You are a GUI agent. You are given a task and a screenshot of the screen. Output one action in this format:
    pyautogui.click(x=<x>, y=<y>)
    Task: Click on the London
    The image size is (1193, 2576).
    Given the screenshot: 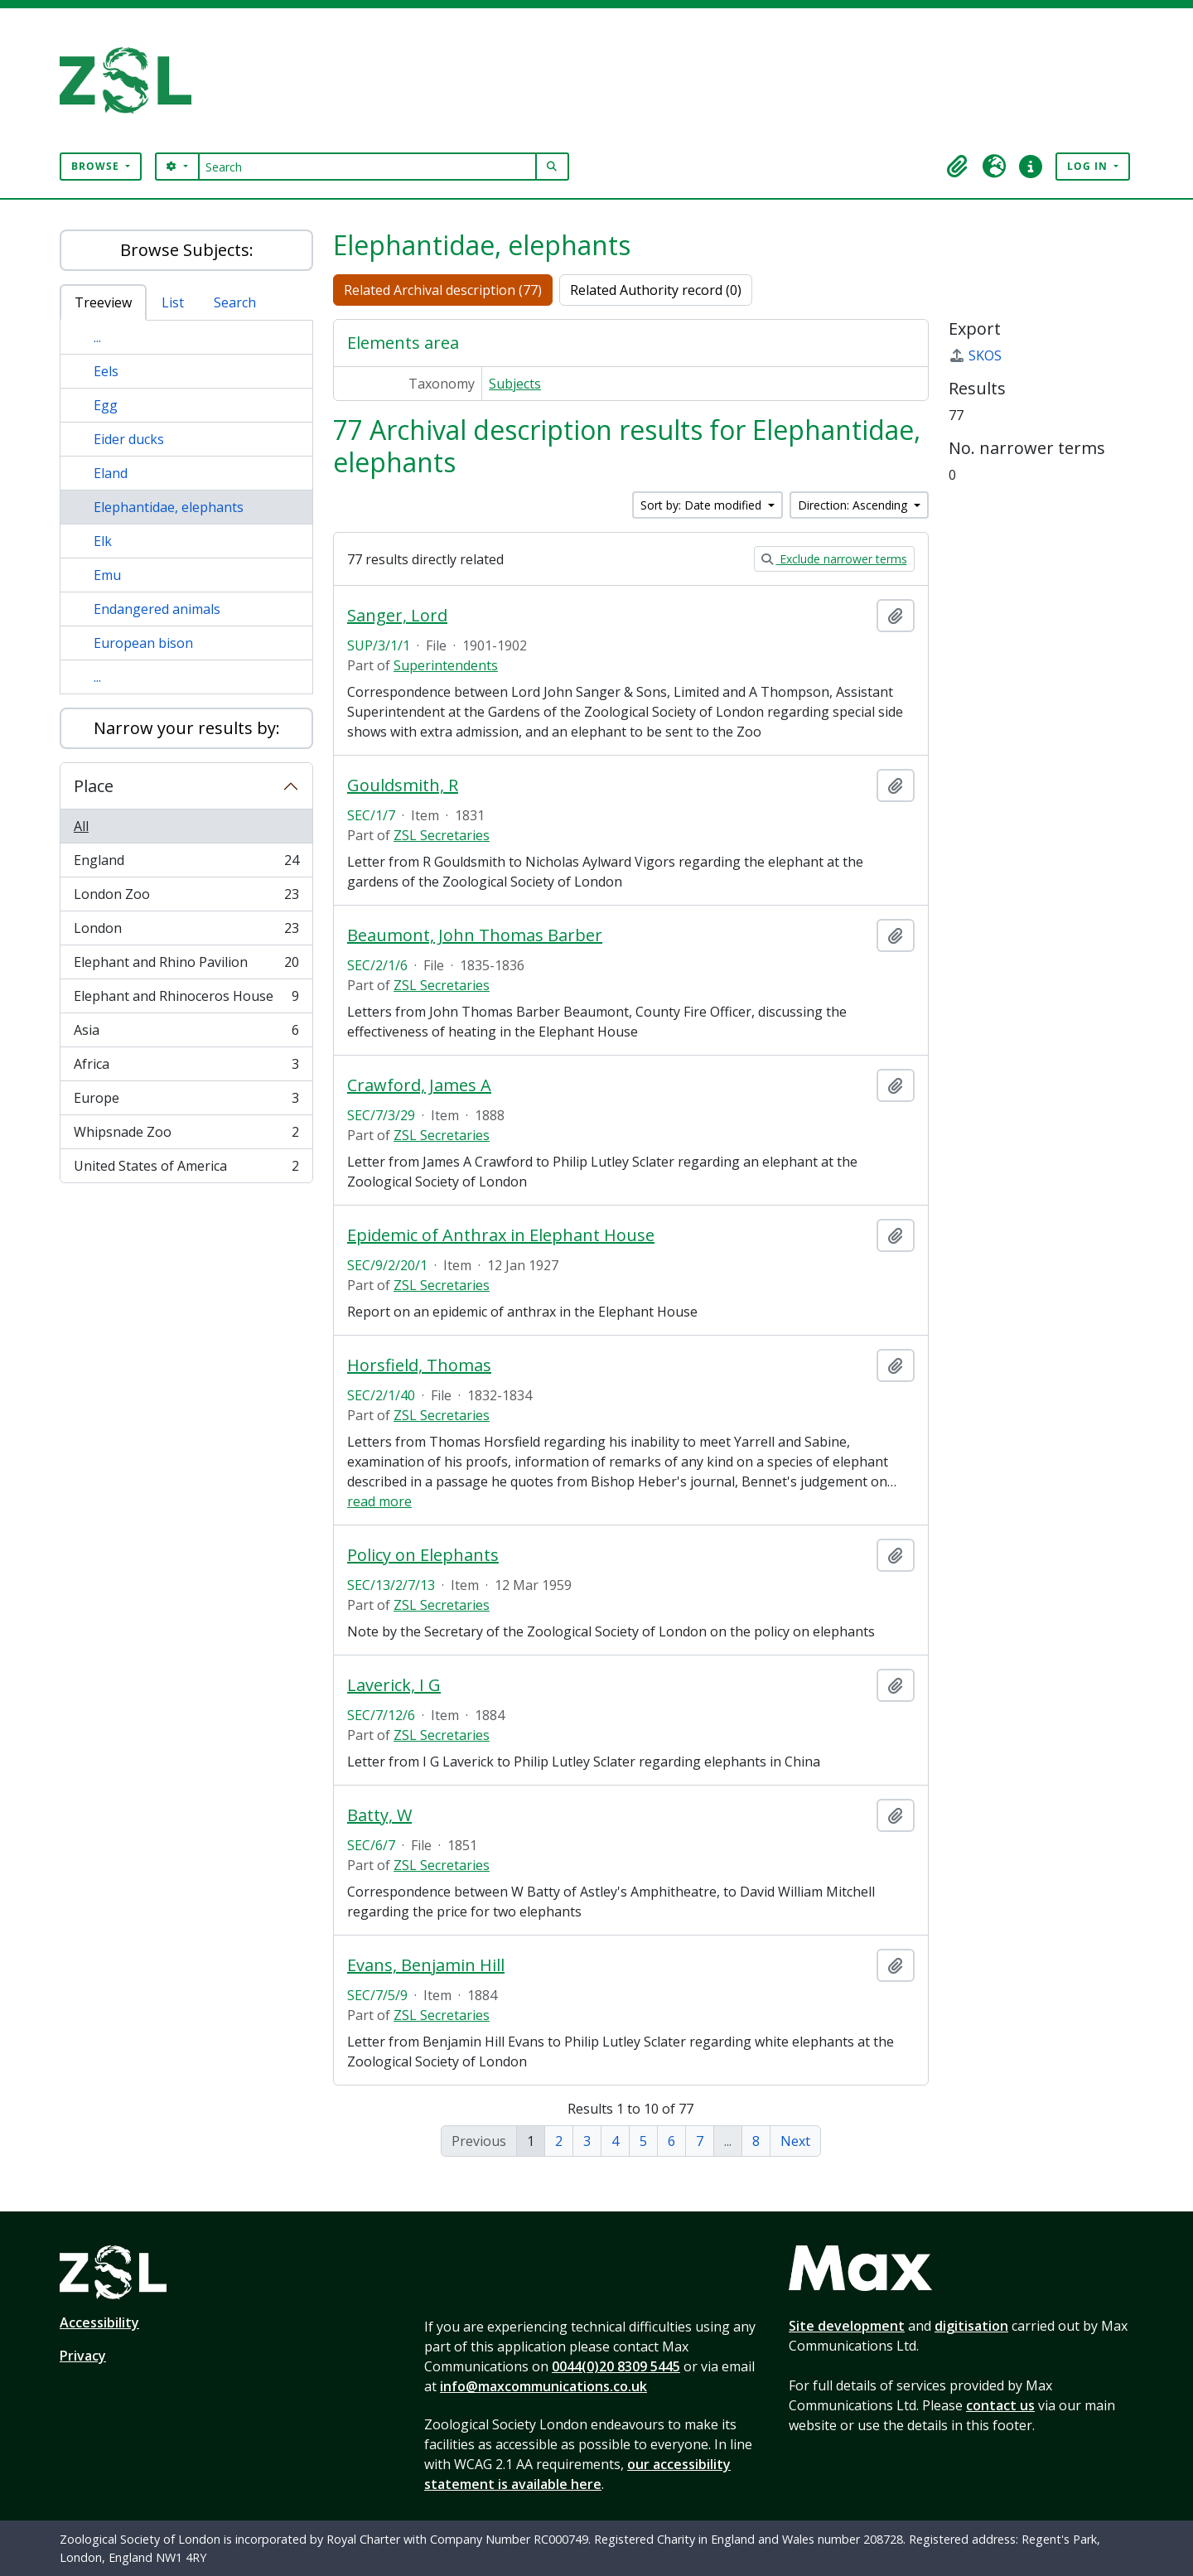 What is the action you would take?
    pyautogui.click(x=186, y=931)
    